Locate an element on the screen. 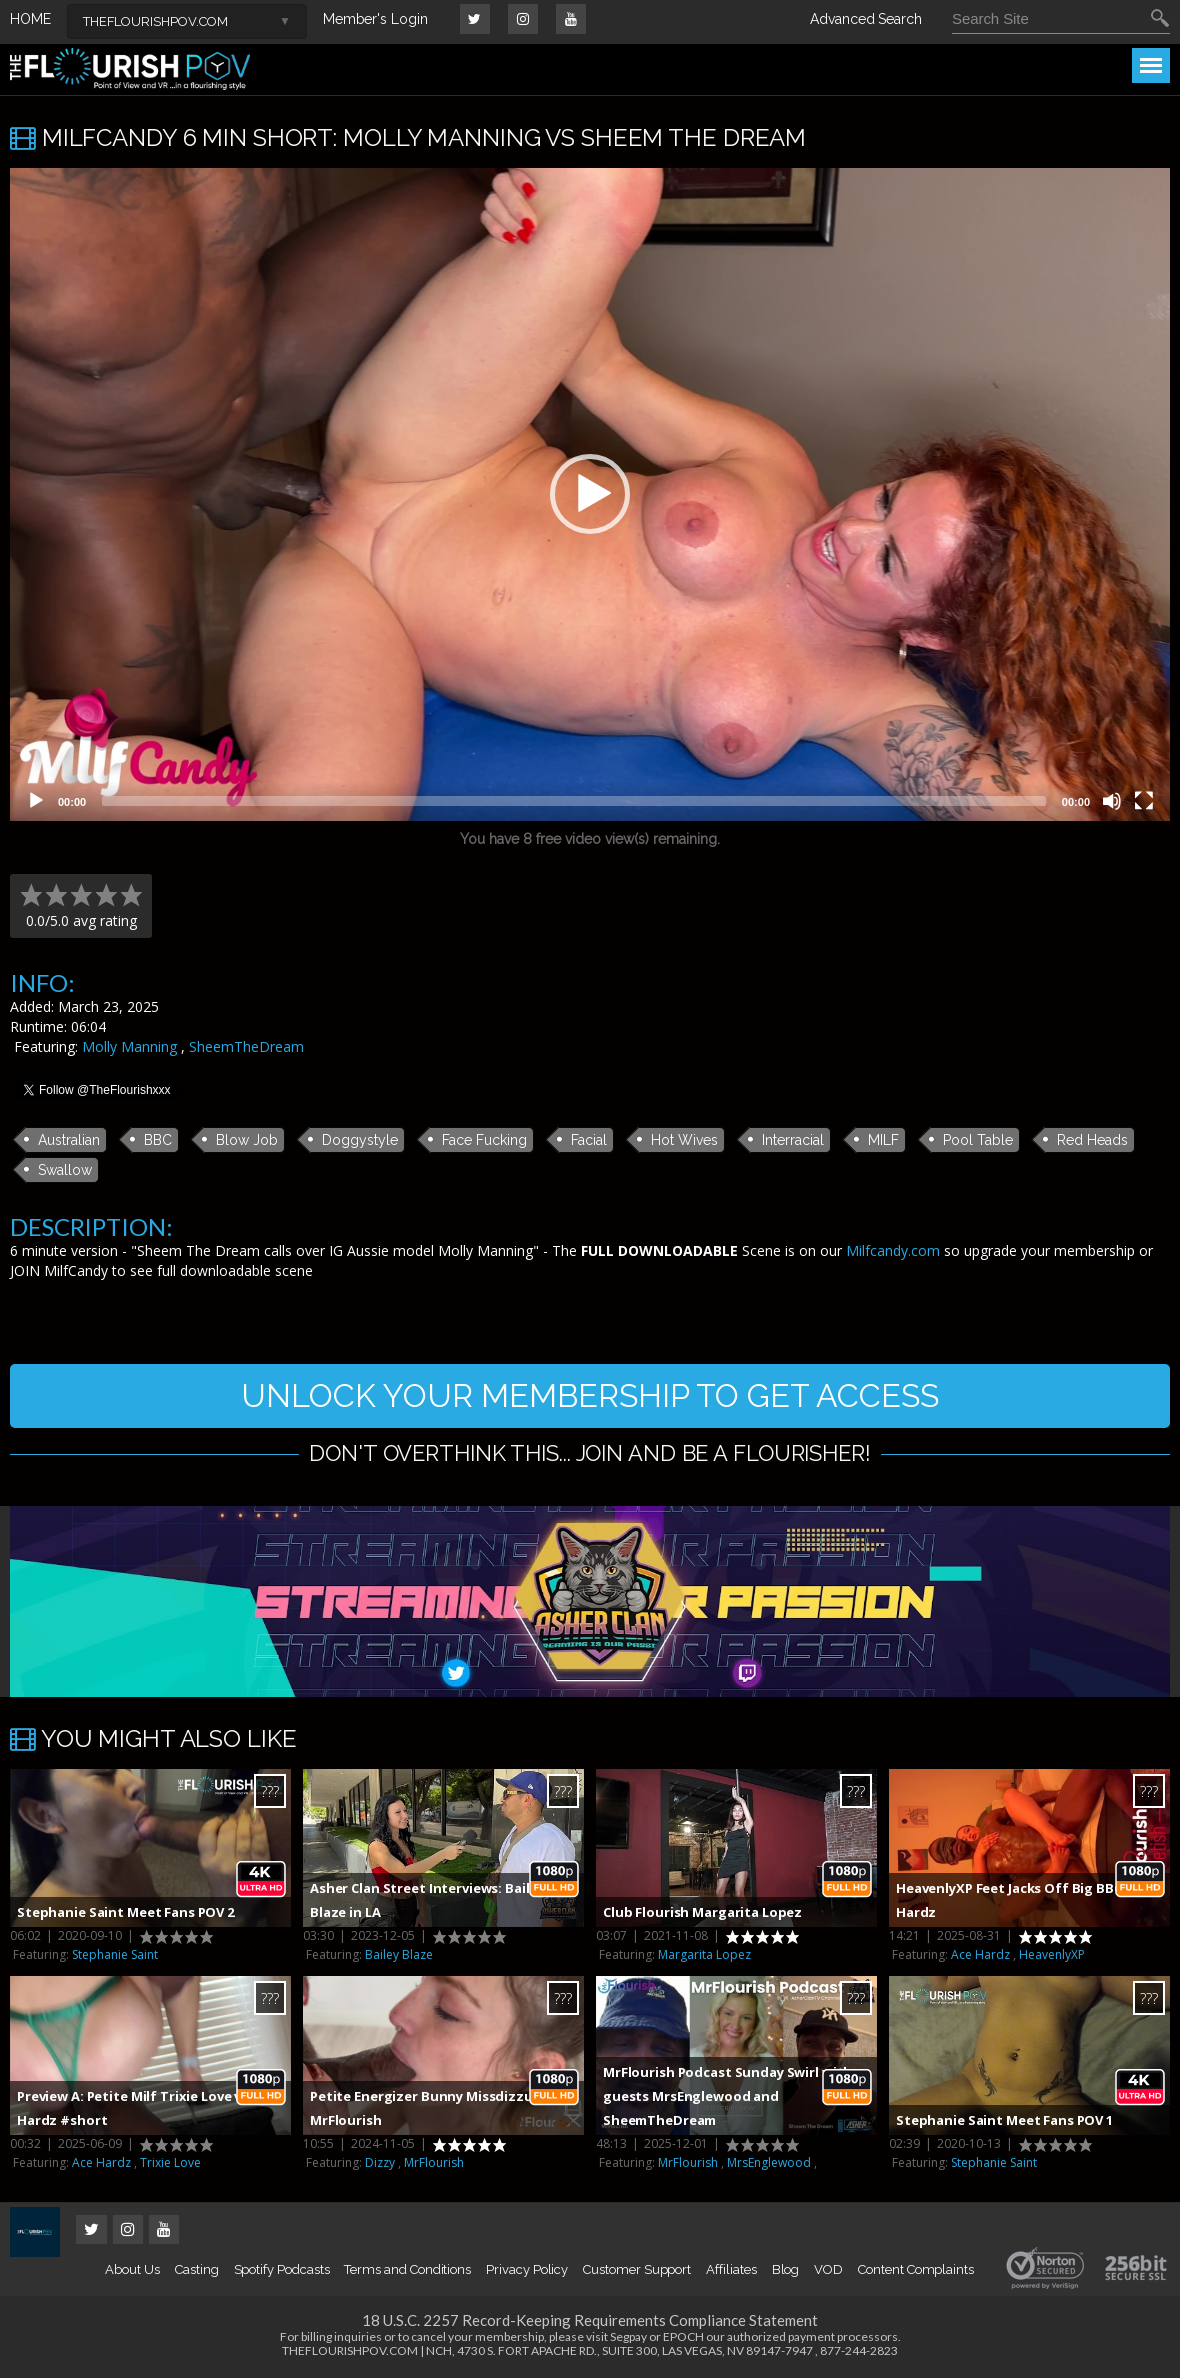  Margarita Lopez is located at coordinates (704, 1954).